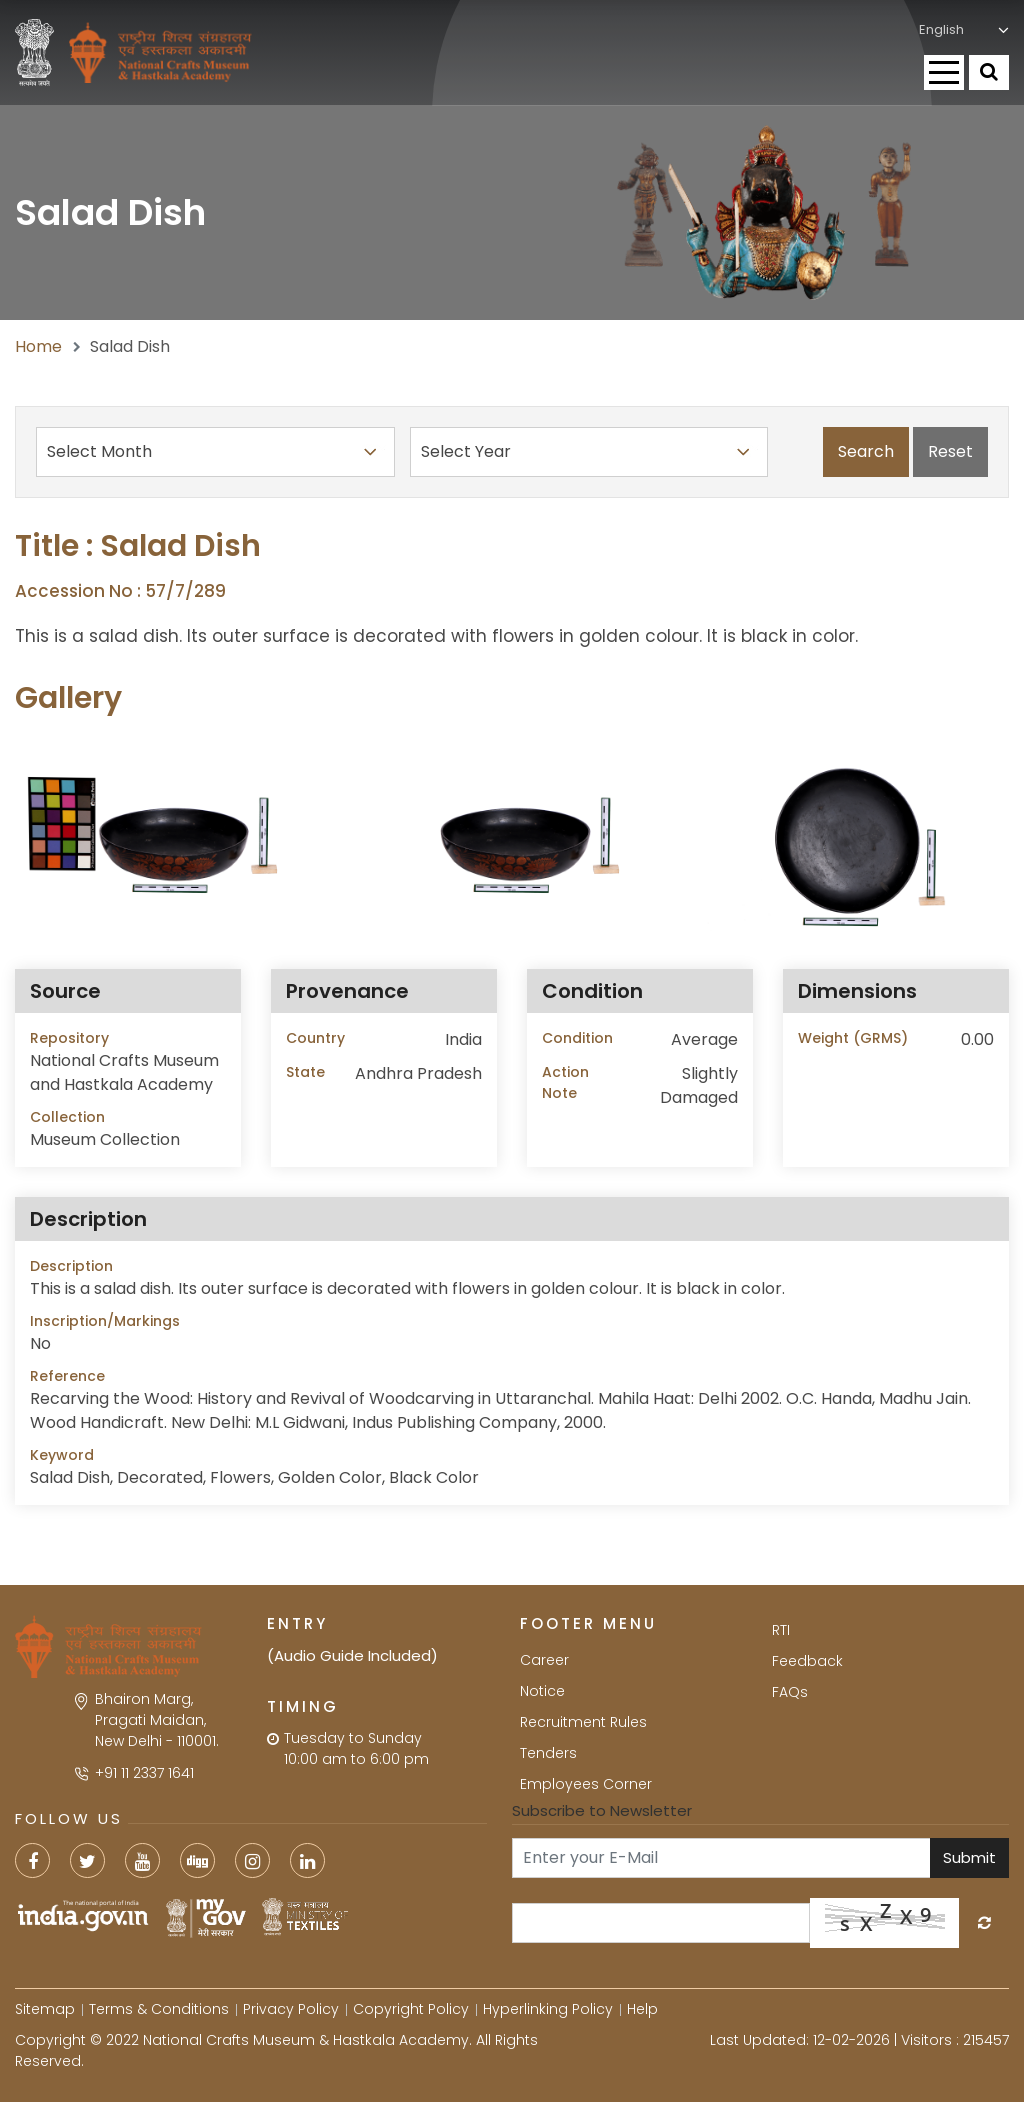 The height and width of the screenshot is (2102, 1024). Describe the element at coordinates (159, 2009) in the screenshot. I see `Terms & Conditions` at that location.